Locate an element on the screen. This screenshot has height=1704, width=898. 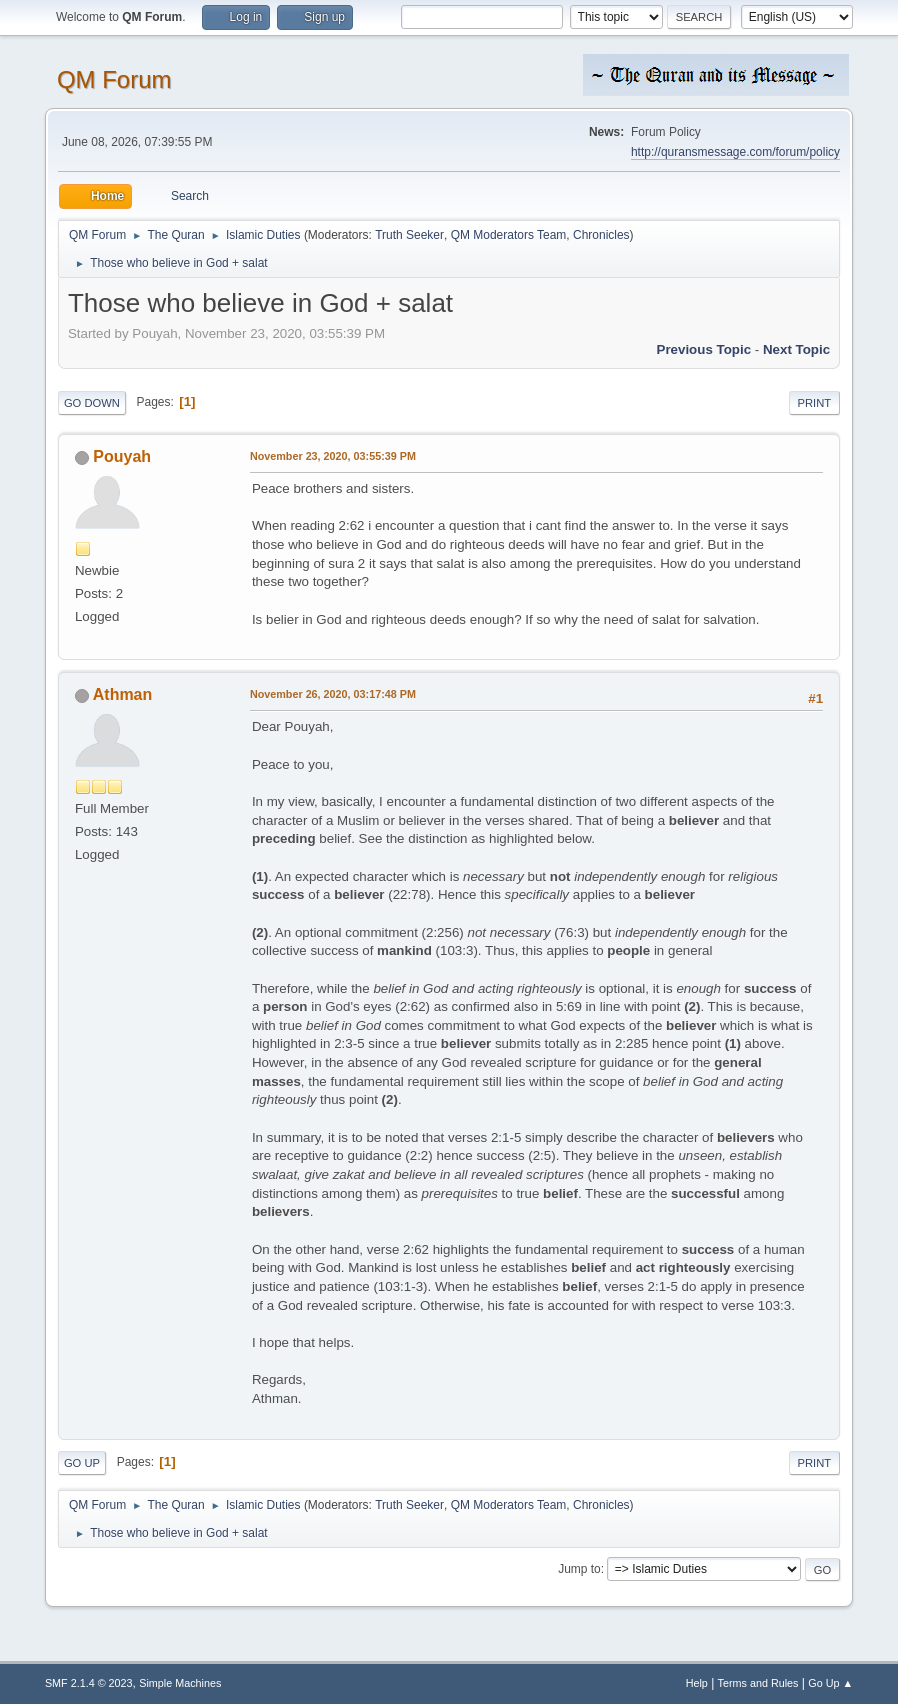
Chronicles is located at coordinates (601, 235).